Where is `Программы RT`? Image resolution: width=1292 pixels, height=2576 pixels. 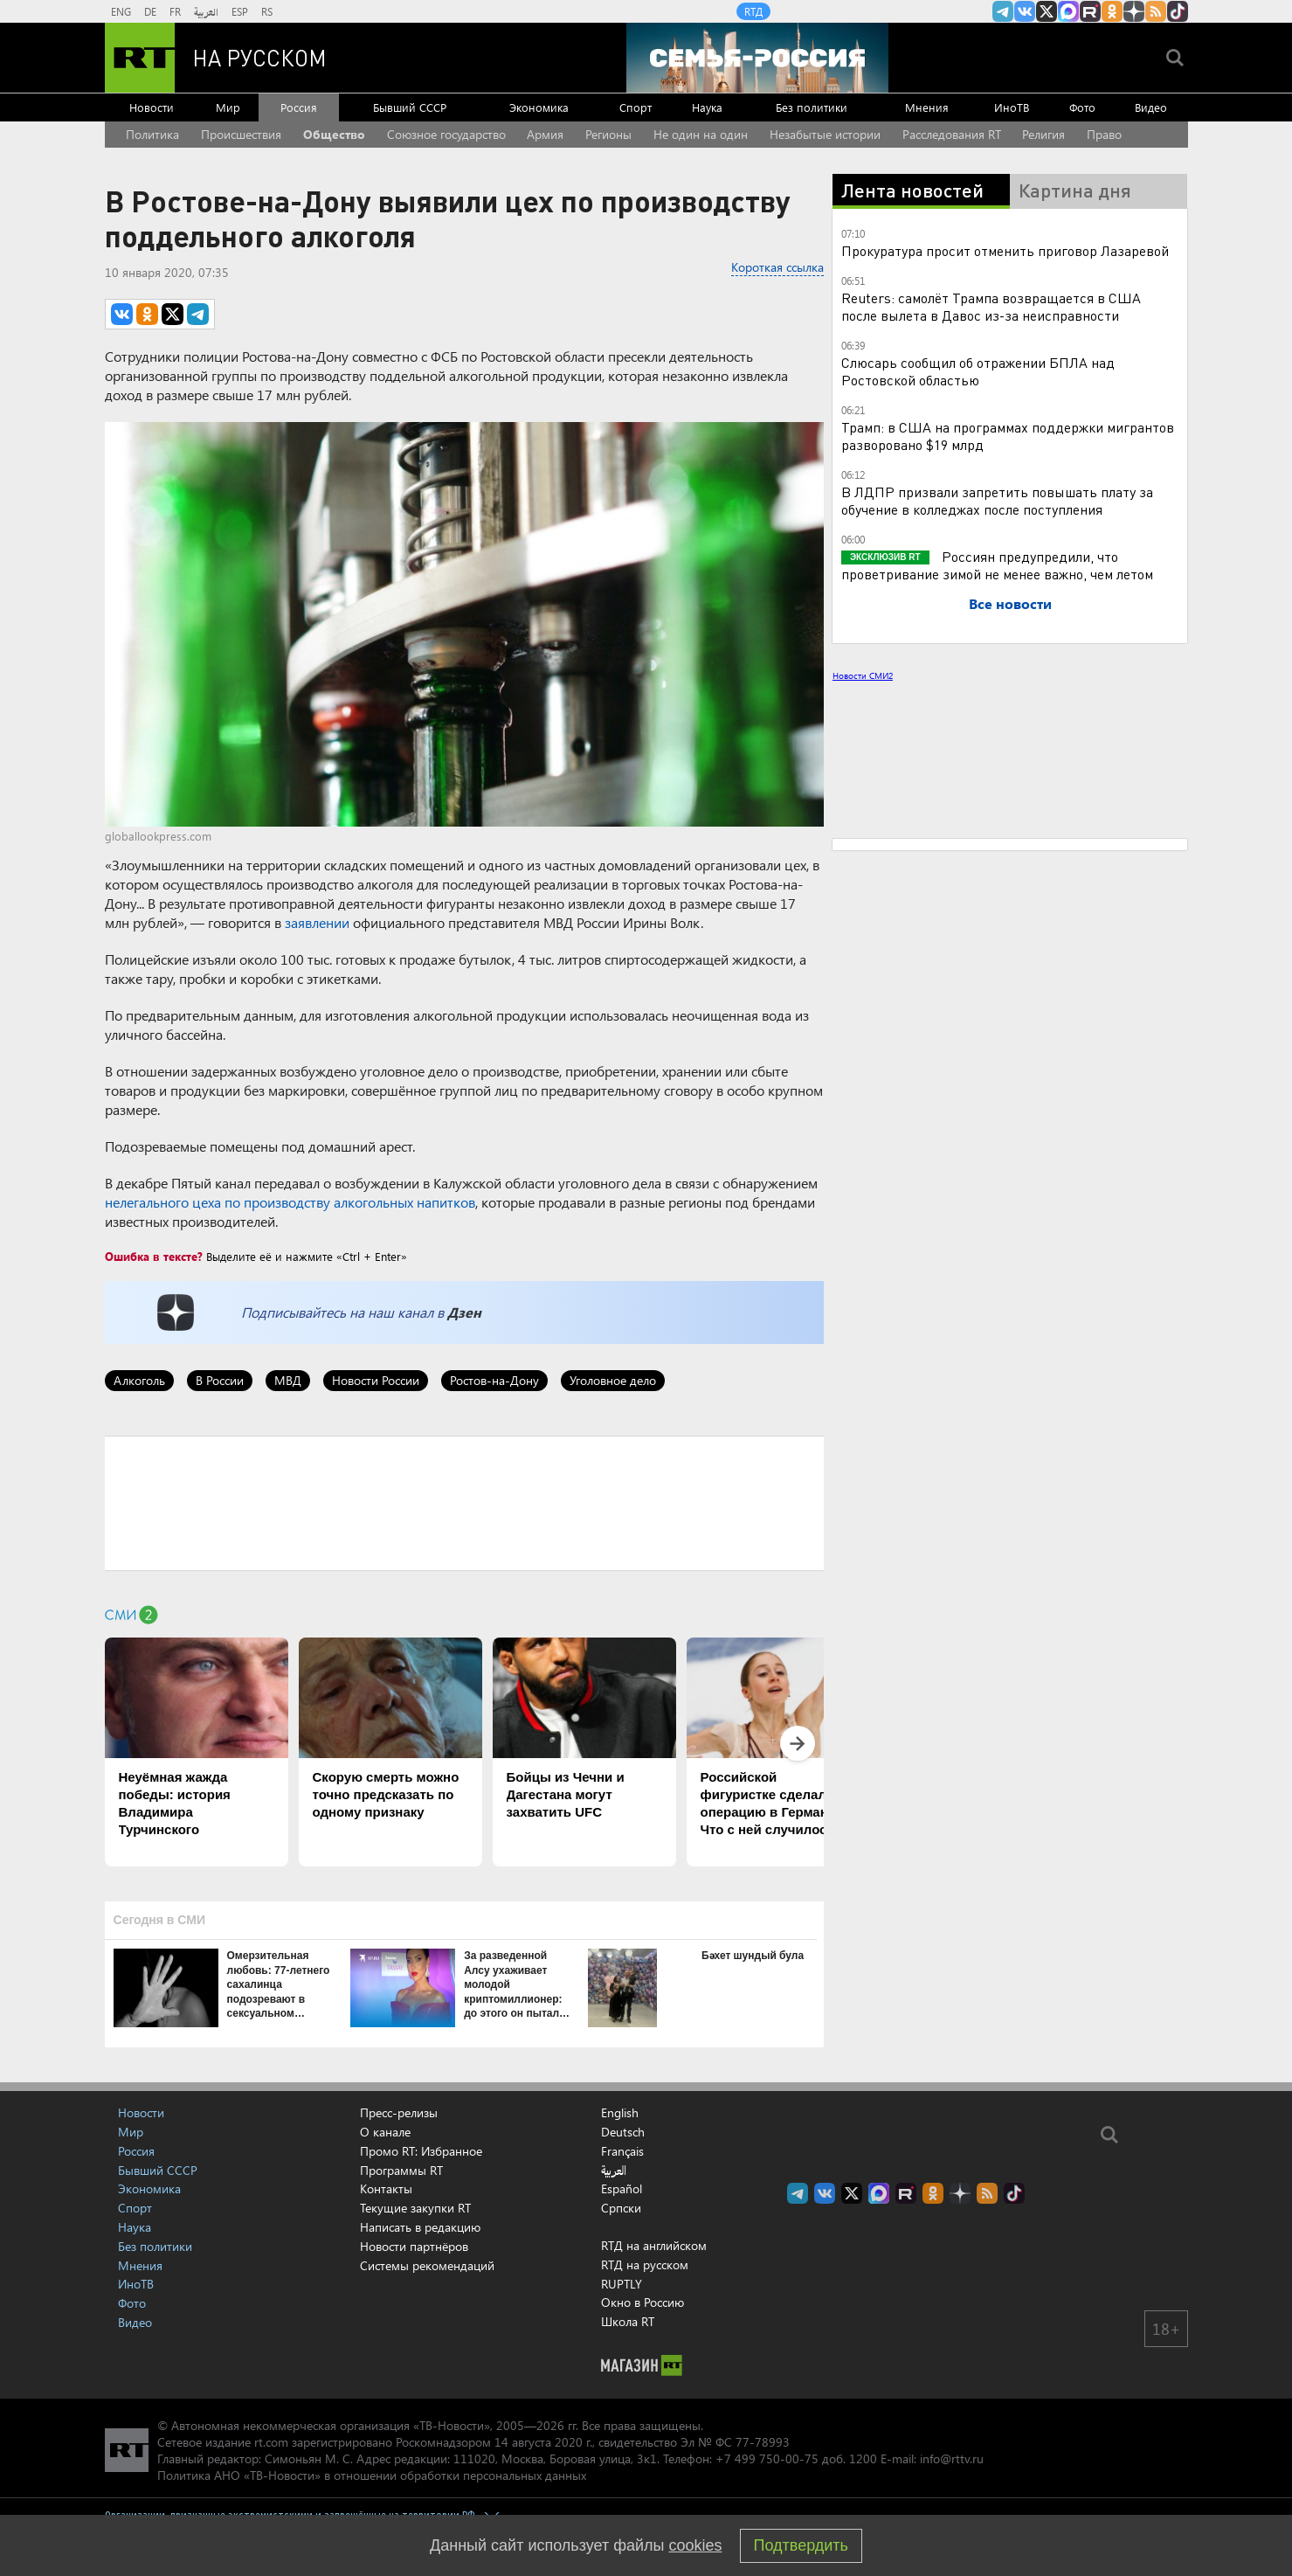
Программы RT is located at coordinates (401, 2170).